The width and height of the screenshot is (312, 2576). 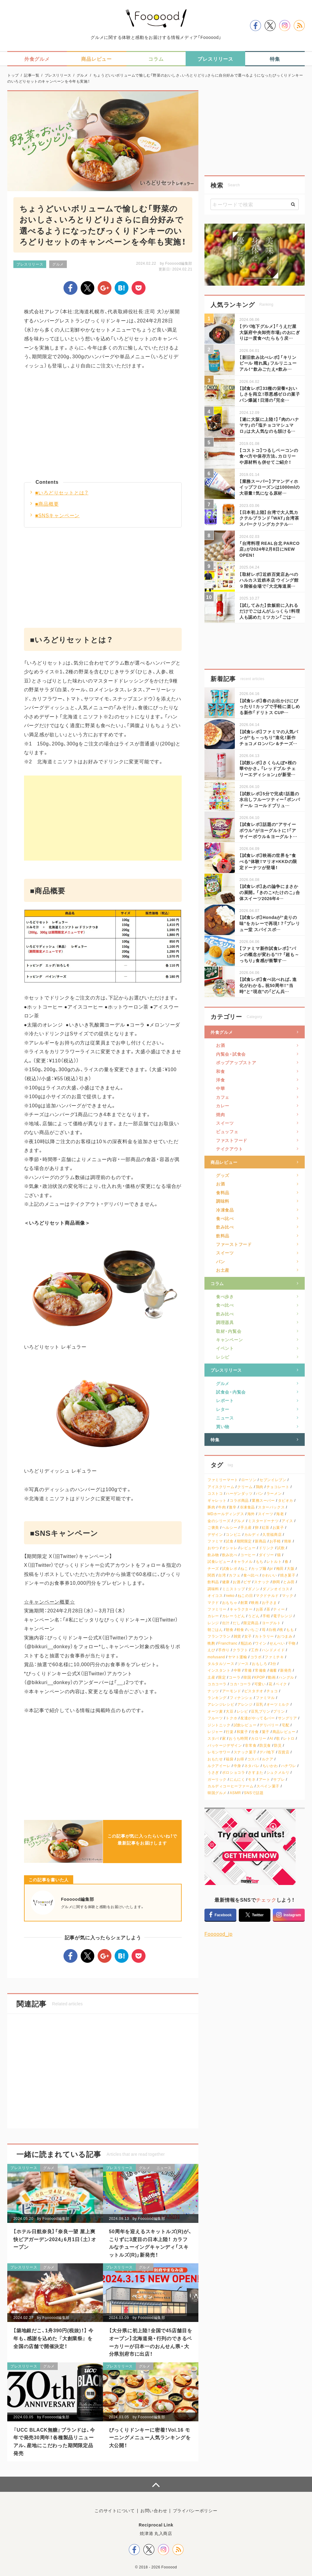 I want to click on ファミマル, so click(x=265, y=1697).